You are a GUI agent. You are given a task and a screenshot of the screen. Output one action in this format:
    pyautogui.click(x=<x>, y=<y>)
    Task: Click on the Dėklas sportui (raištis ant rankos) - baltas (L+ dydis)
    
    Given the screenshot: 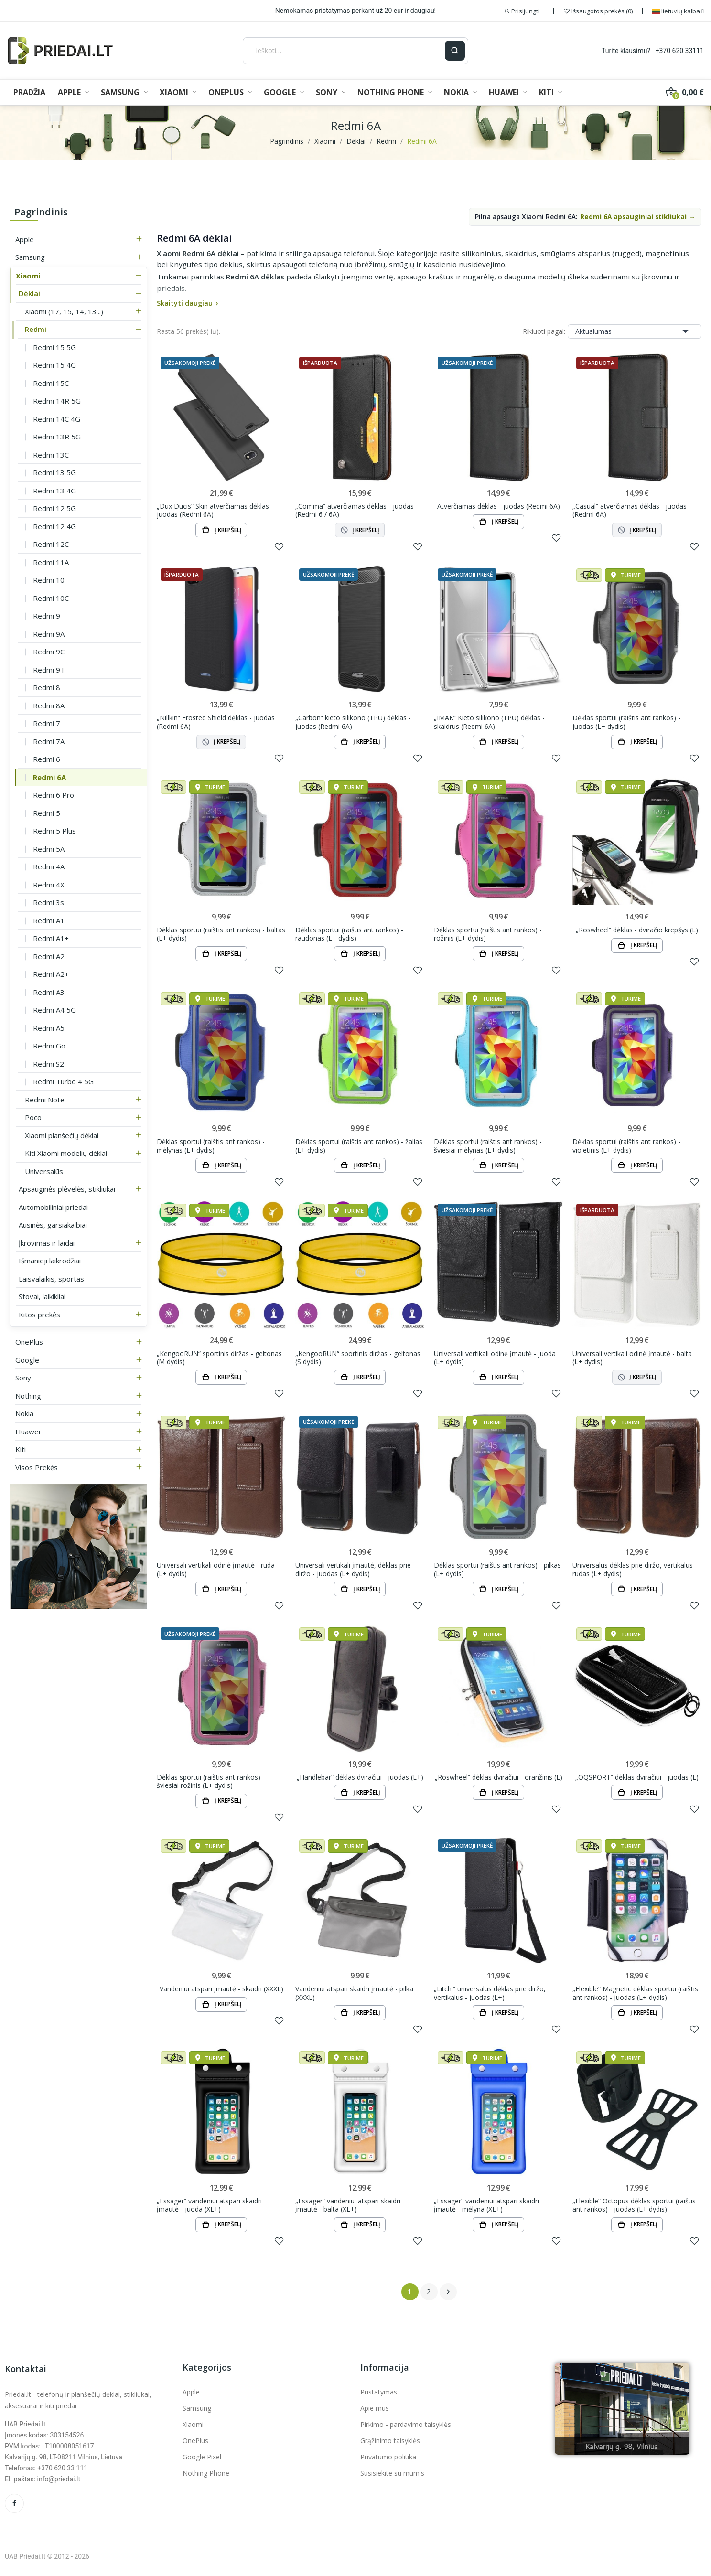 What is the action you would take?
    pyautogui.click(x=221, y=934)
    